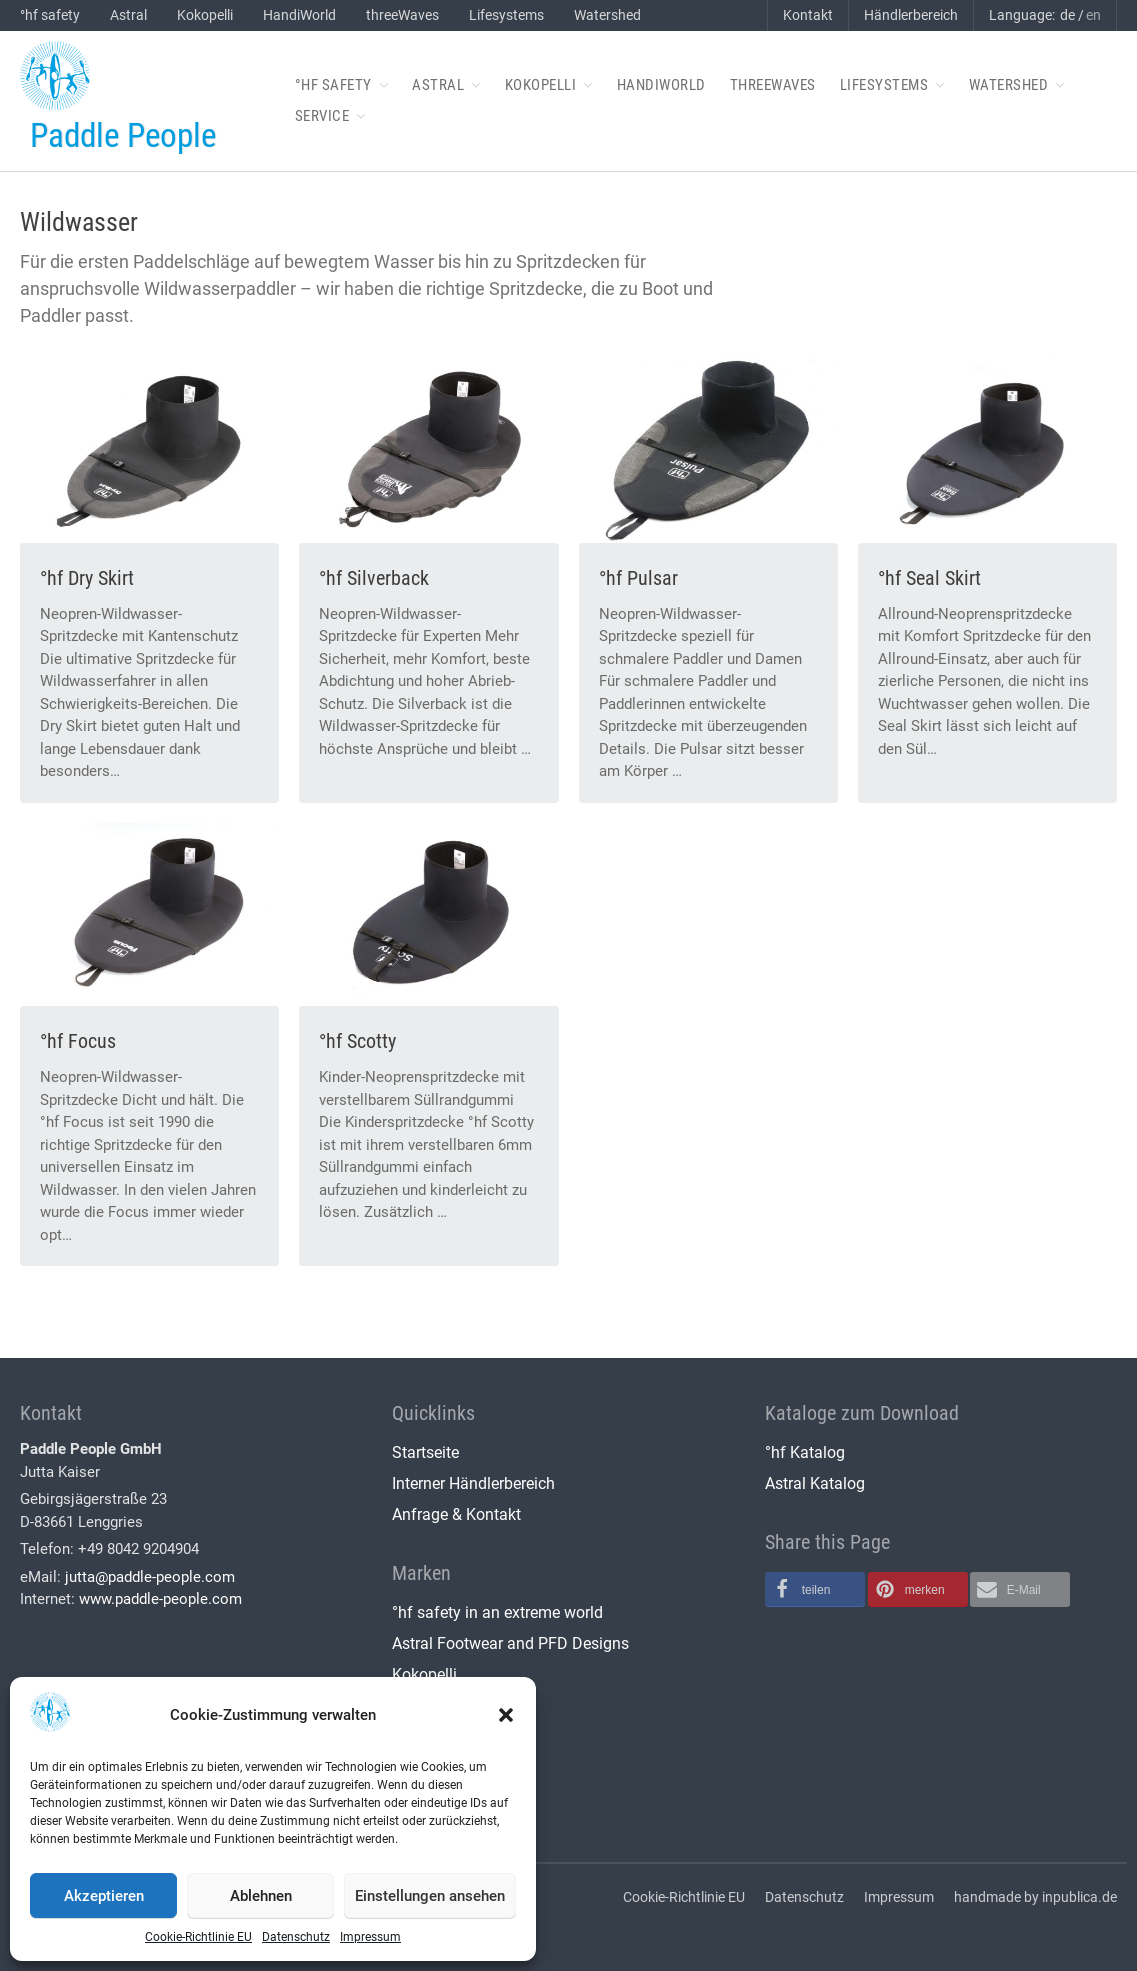 This screenshot has height=1971, width=1137. Describe the element at coordinates (929, 578) in the screenshot. I see `°hf Seal Skirt` at that location.